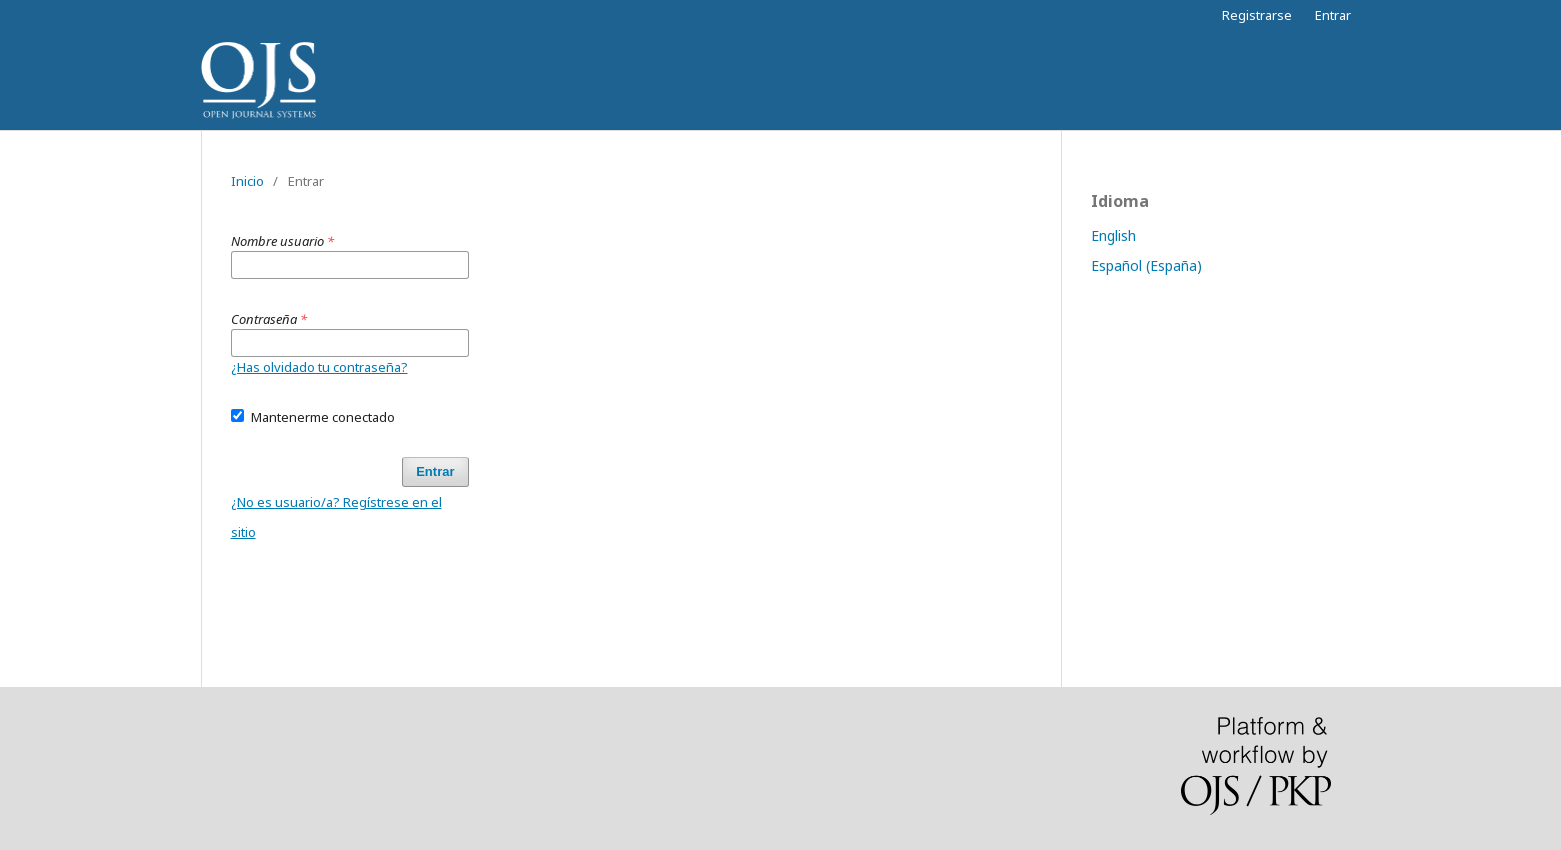 The height and width of the screenshot is (850, 1561). Describe the element at coordinates (1333, 15) in the screenshot. I see `Entrar` at that location.